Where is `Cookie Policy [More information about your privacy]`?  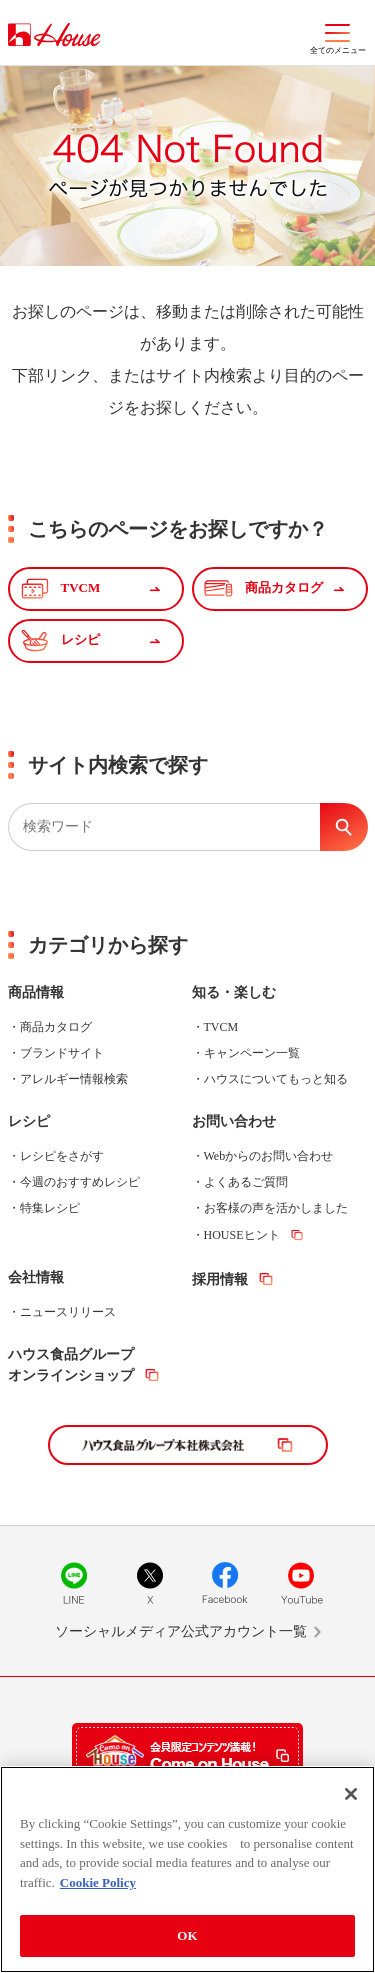 Cookie Policy [More information about your privacy] is located at coordinates (98, 1882).